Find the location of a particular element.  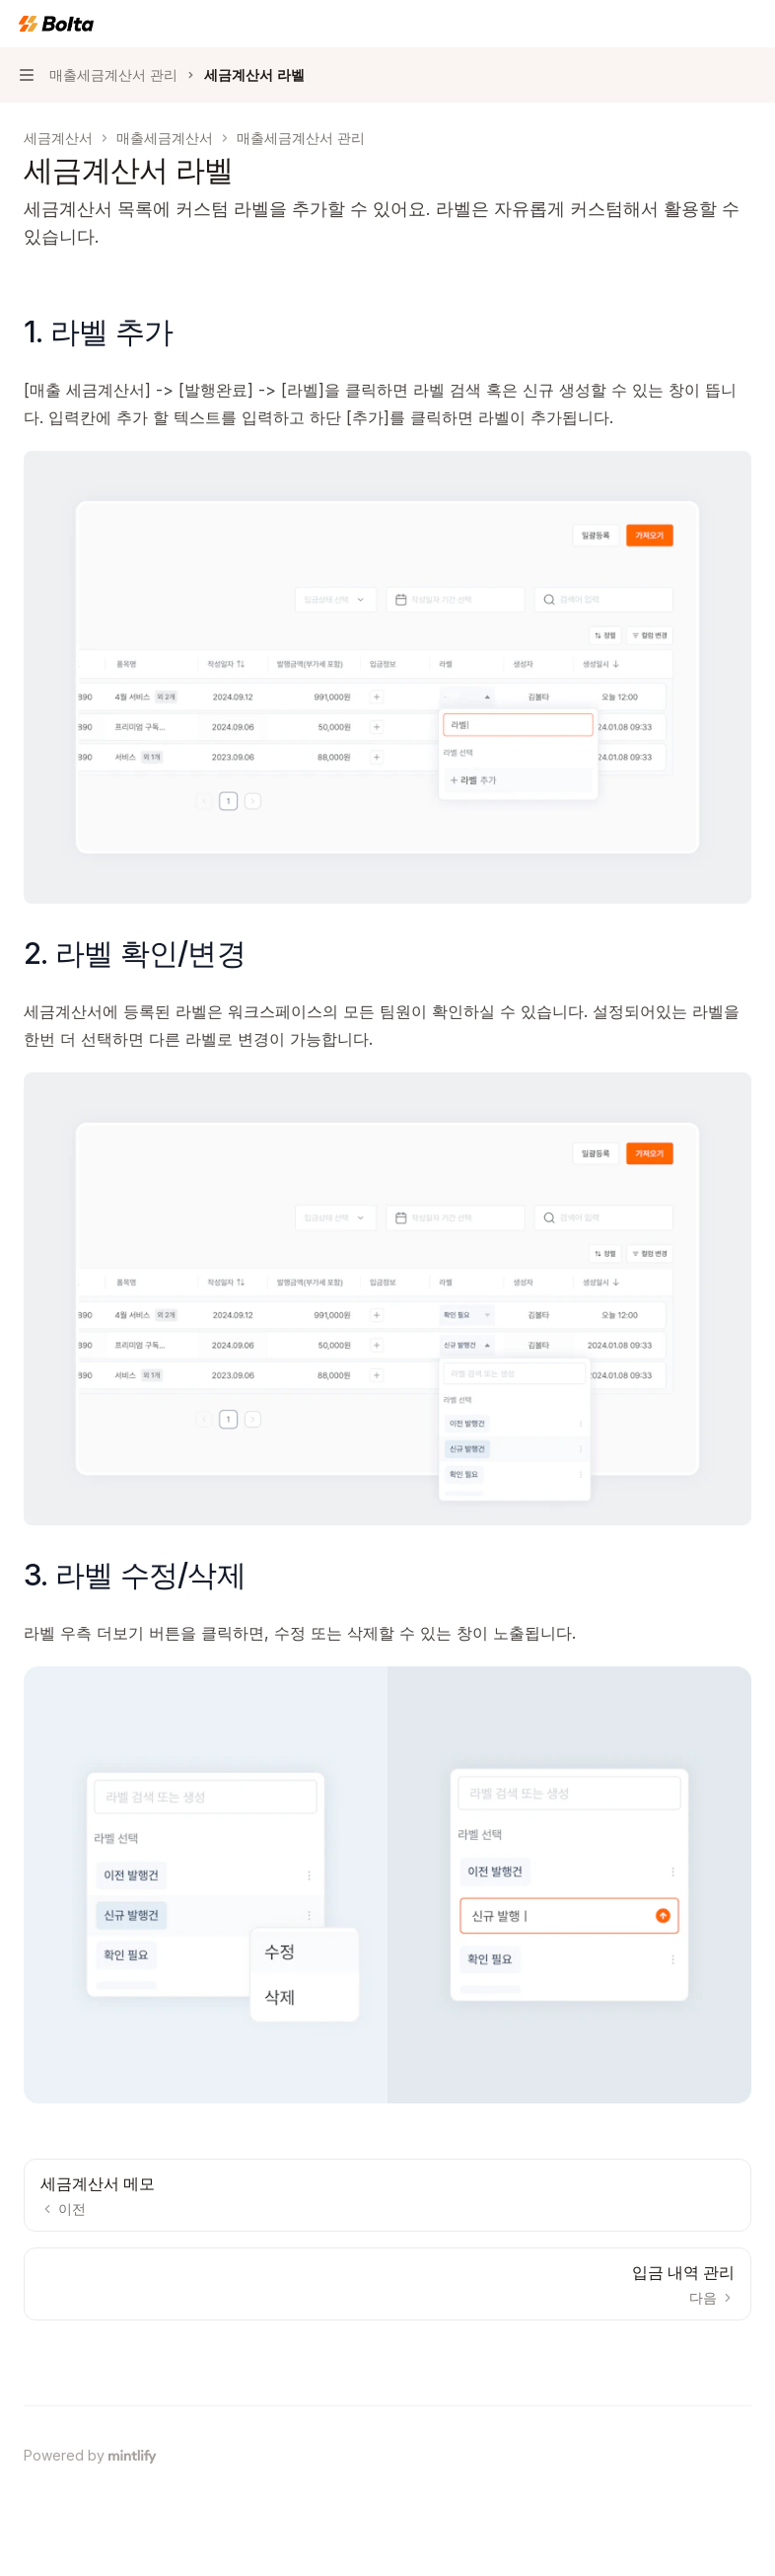

매출세금계산서 is located at coordinates (164, 137).